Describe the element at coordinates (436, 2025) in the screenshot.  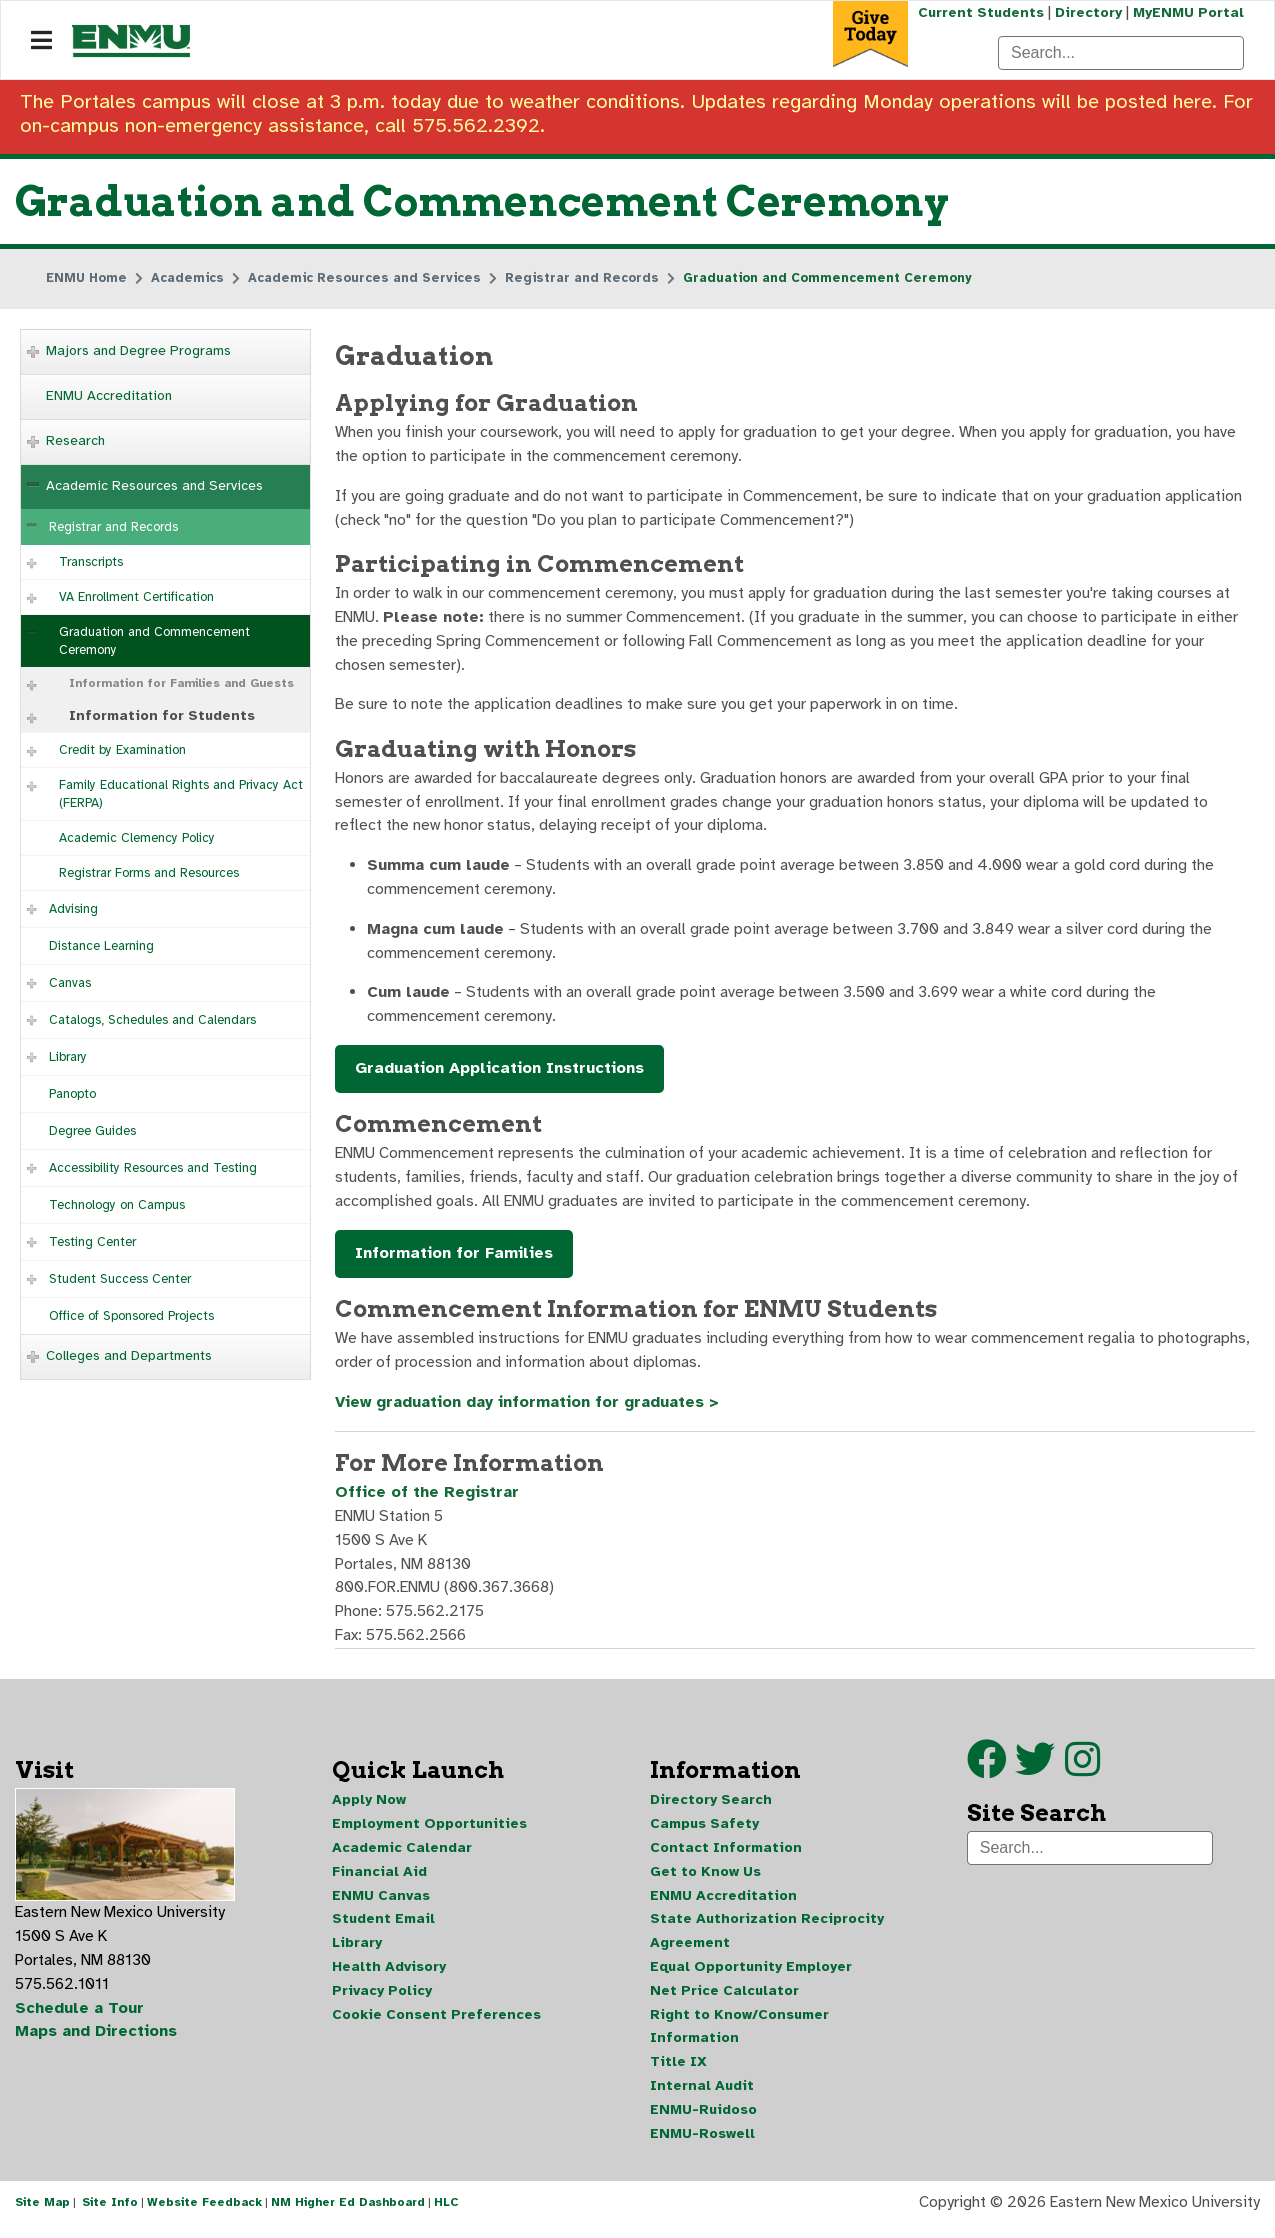
I see `Cookie Consent Preferences` at that location.